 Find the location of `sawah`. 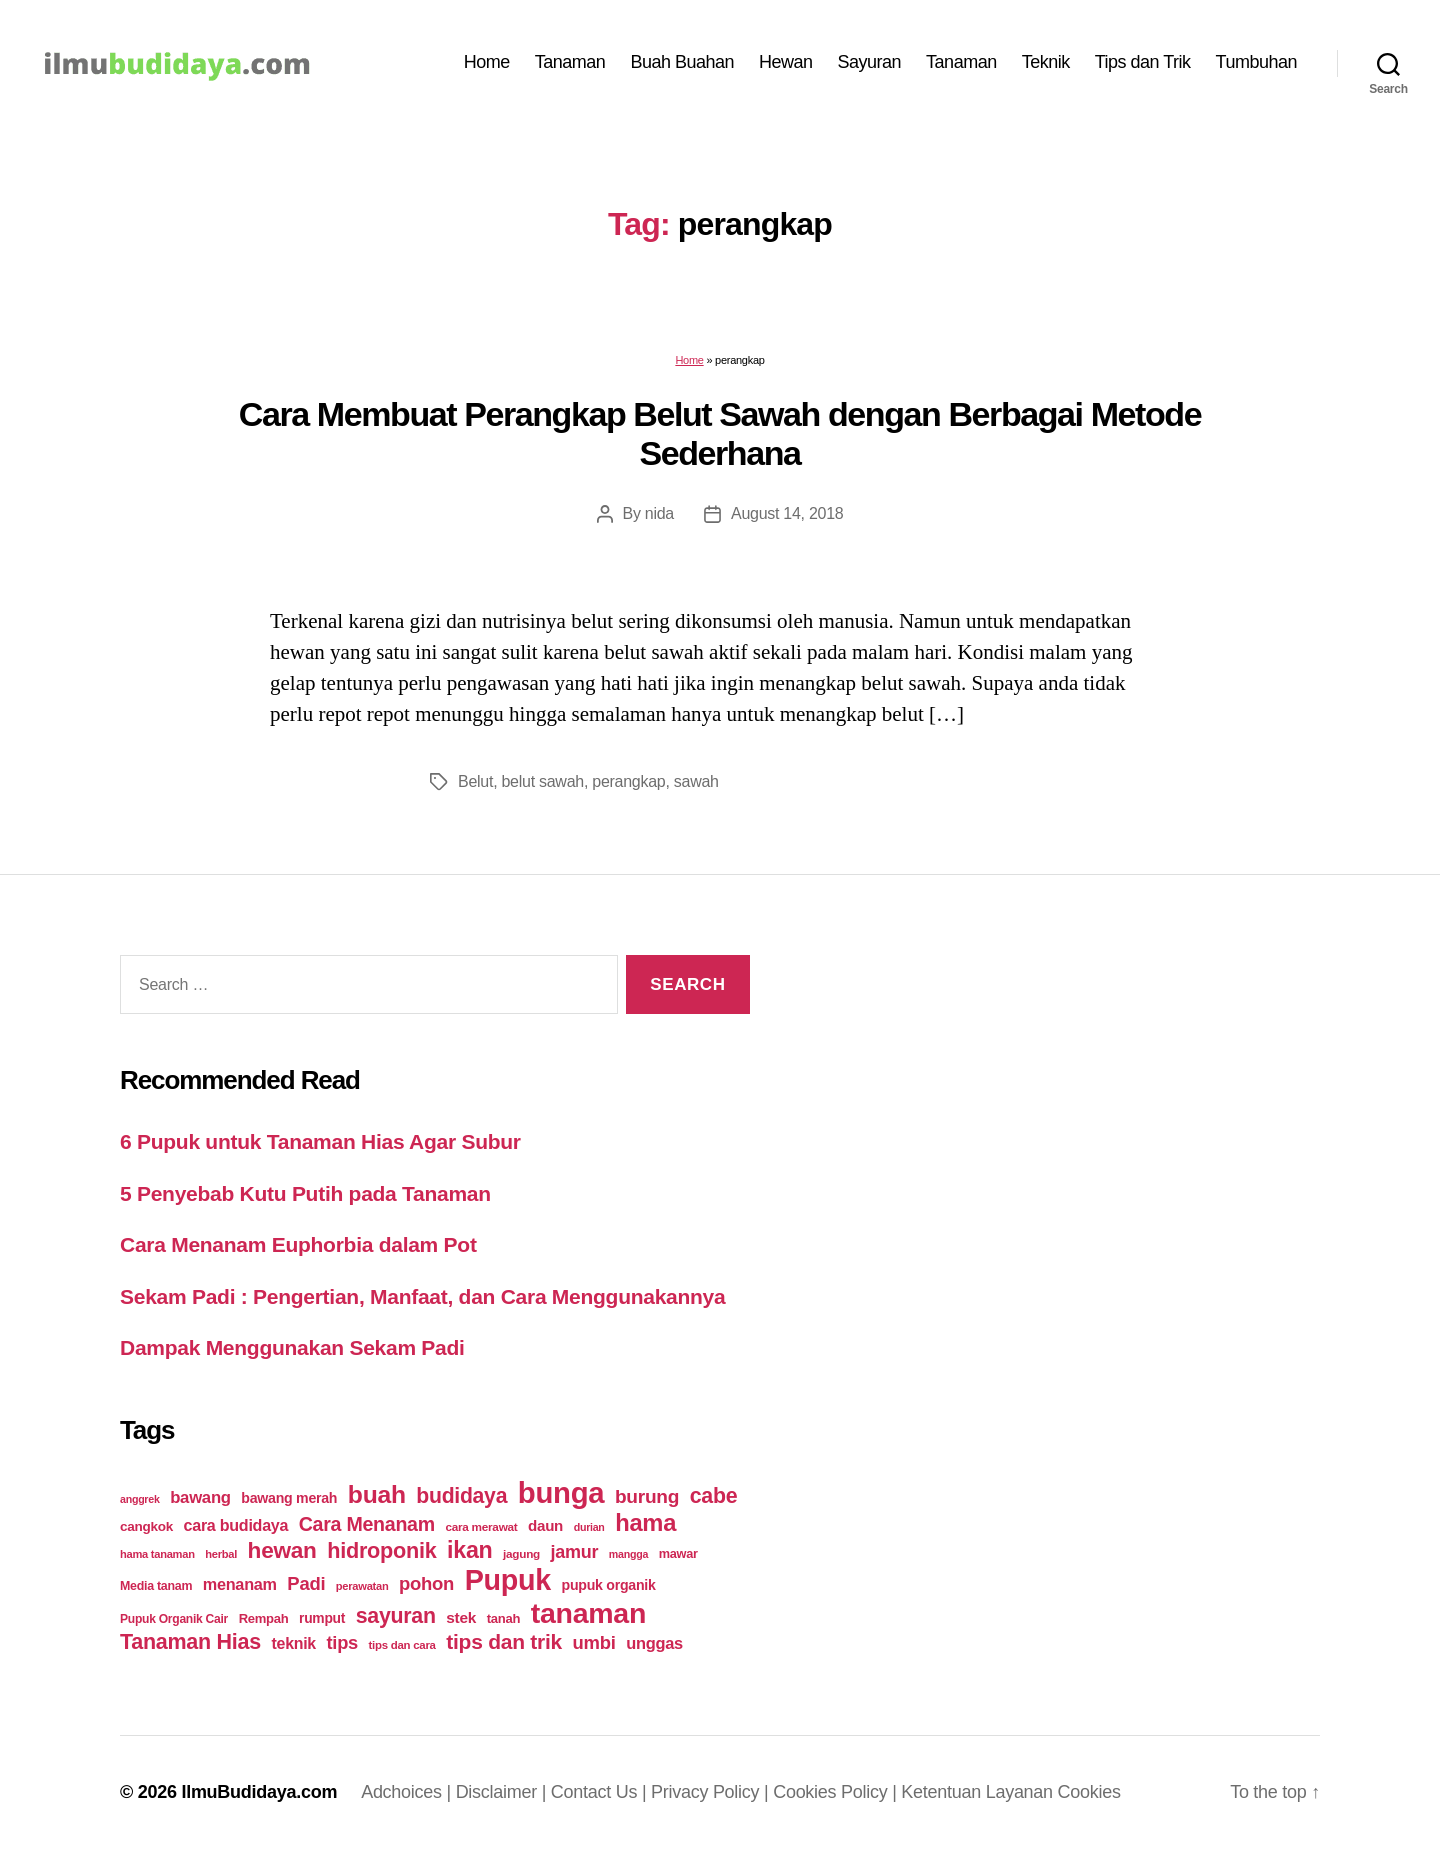

sawah is located at coordinates (696, 781).